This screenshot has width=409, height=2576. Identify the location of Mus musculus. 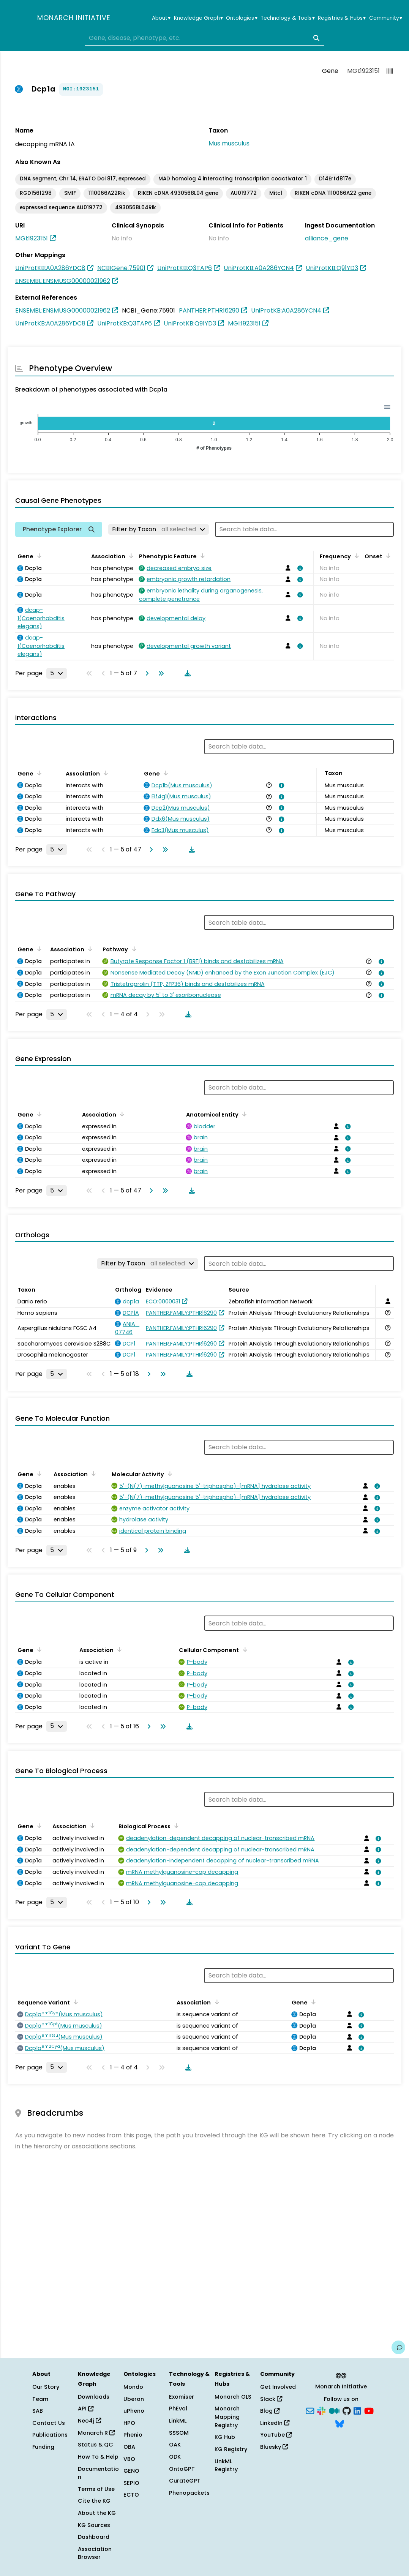
(229, 143).